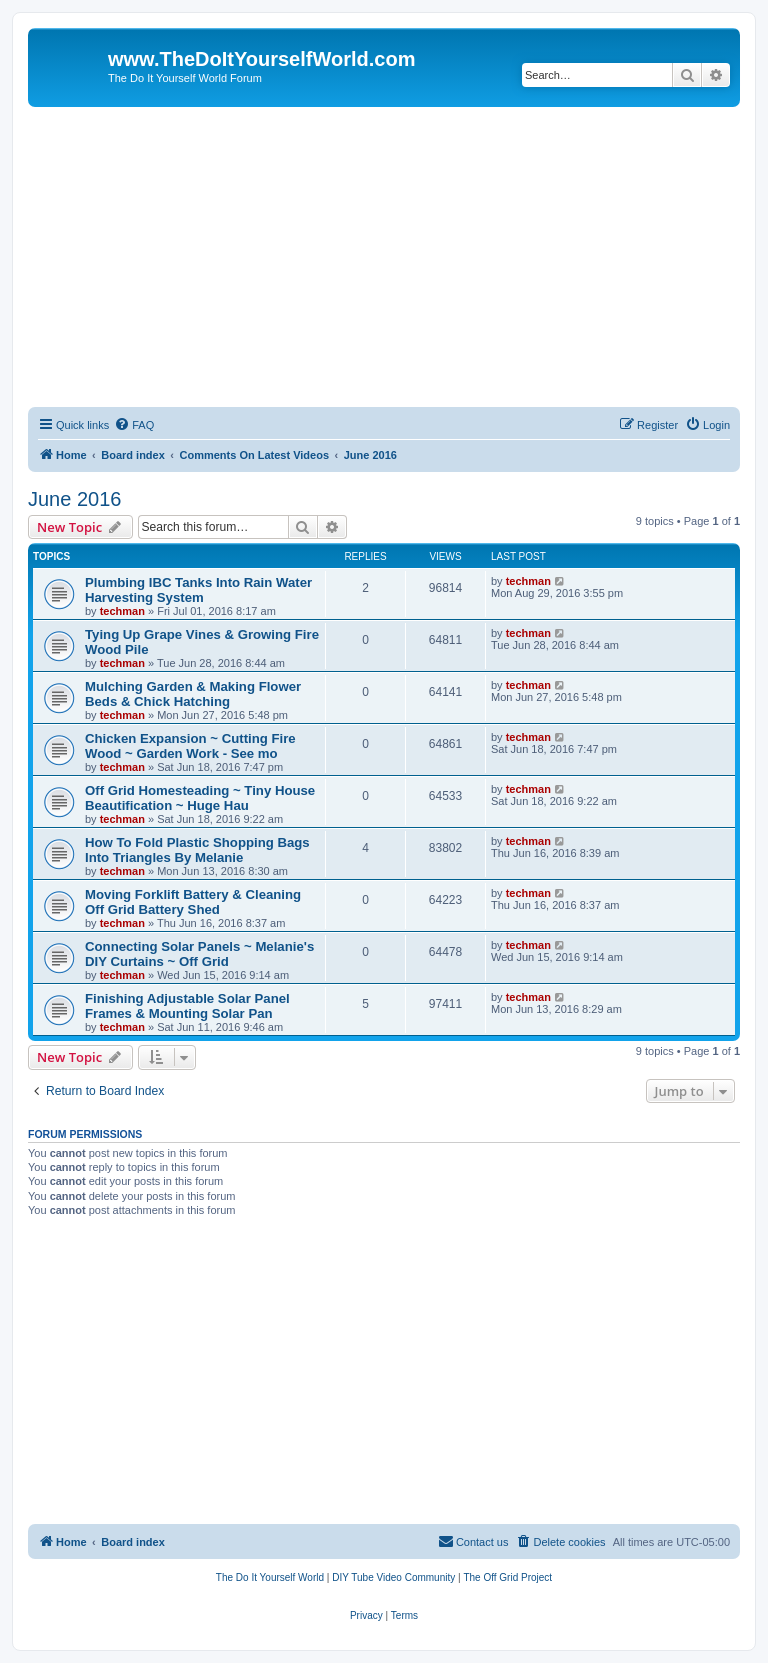 The height and width of the screenshot is (1663, 768). I want to click on [menuitem], so click(134, 425).